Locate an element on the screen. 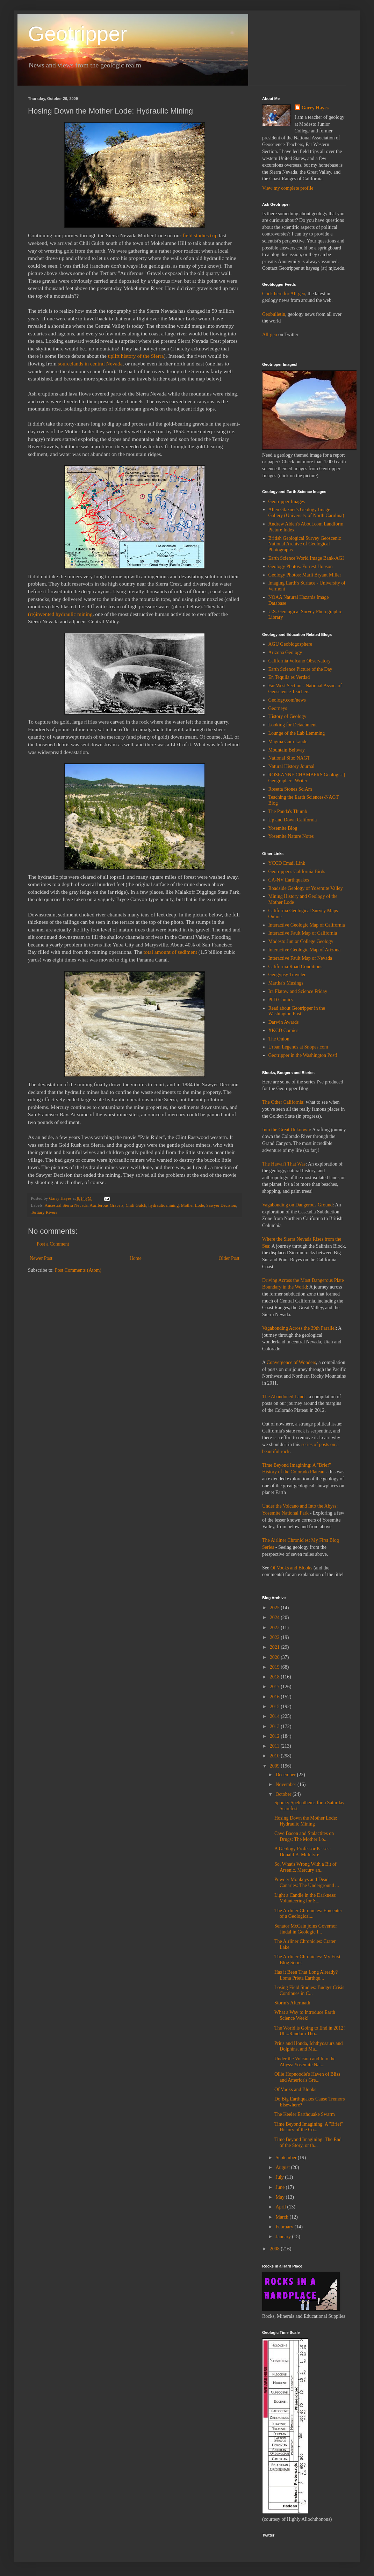 Image resolution: width=374 pixels, height=2576 pixels. The Airliner Chronicles: Epicenter of a Geological... is located at coordinates (308, 1913).